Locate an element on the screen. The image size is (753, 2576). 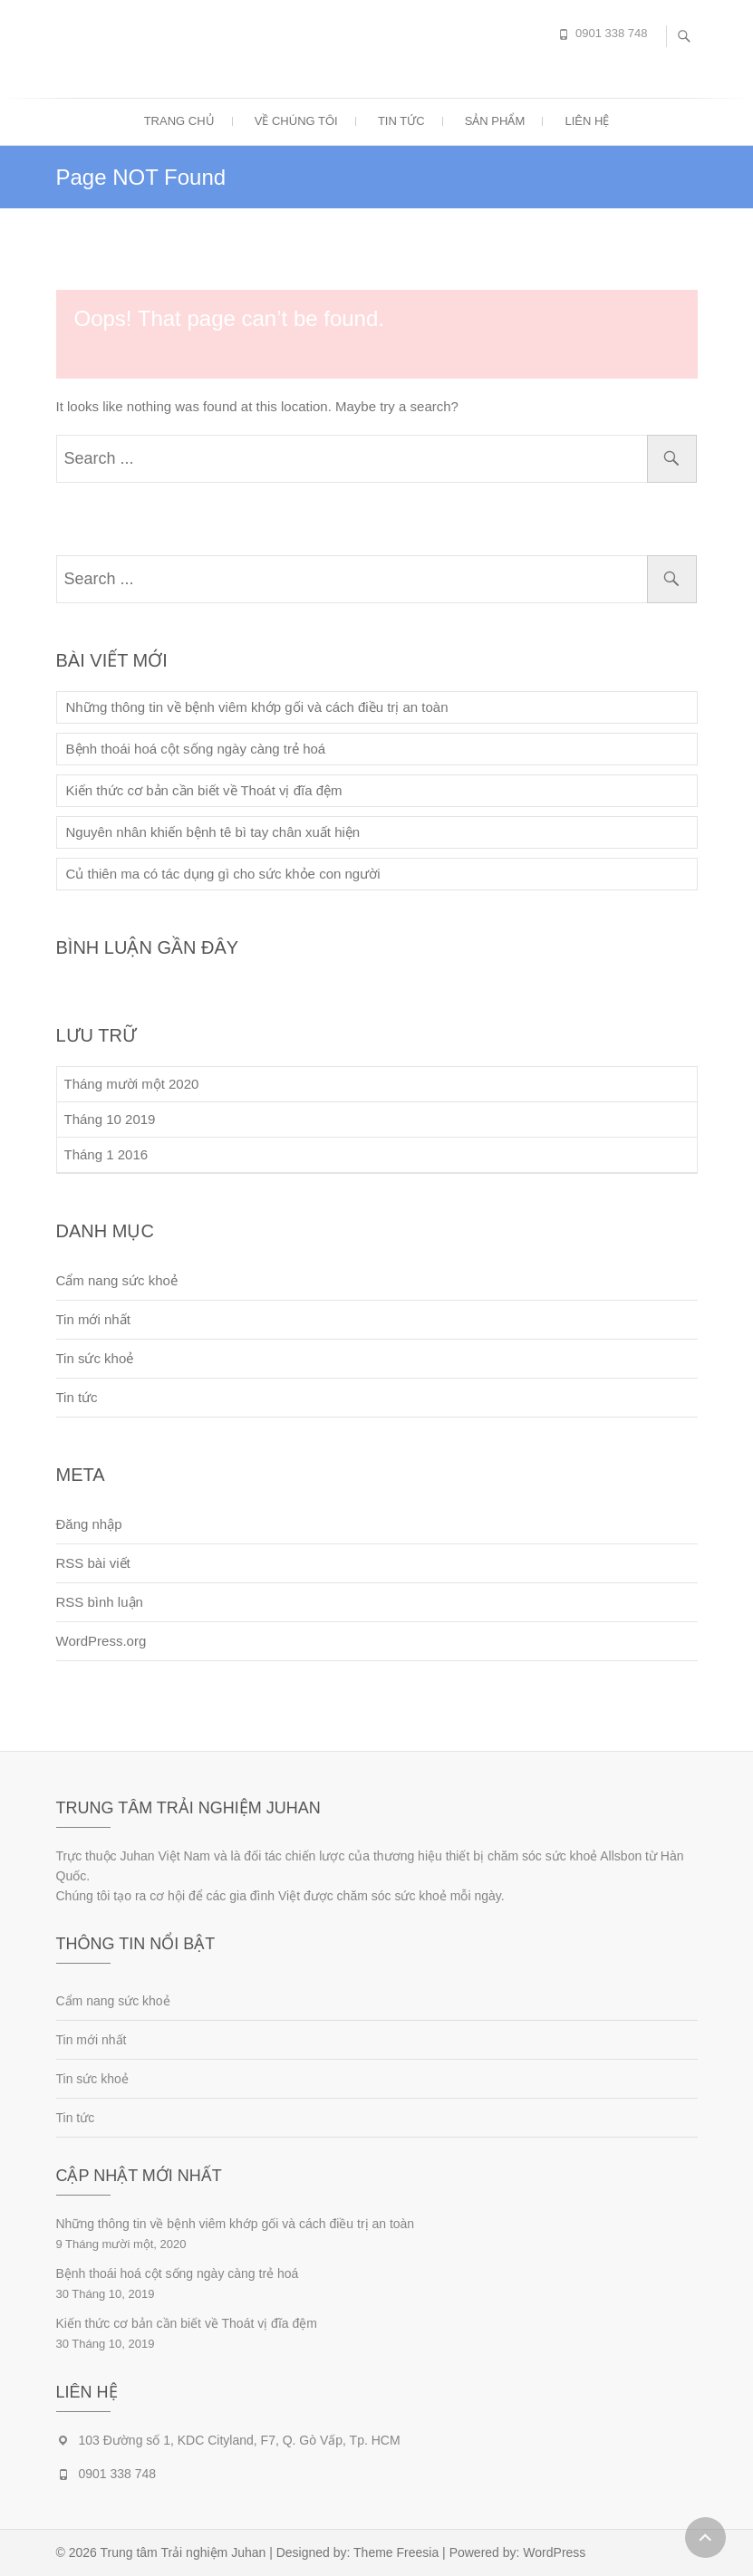
0901 338 748 is located at coordinates (611, 33).